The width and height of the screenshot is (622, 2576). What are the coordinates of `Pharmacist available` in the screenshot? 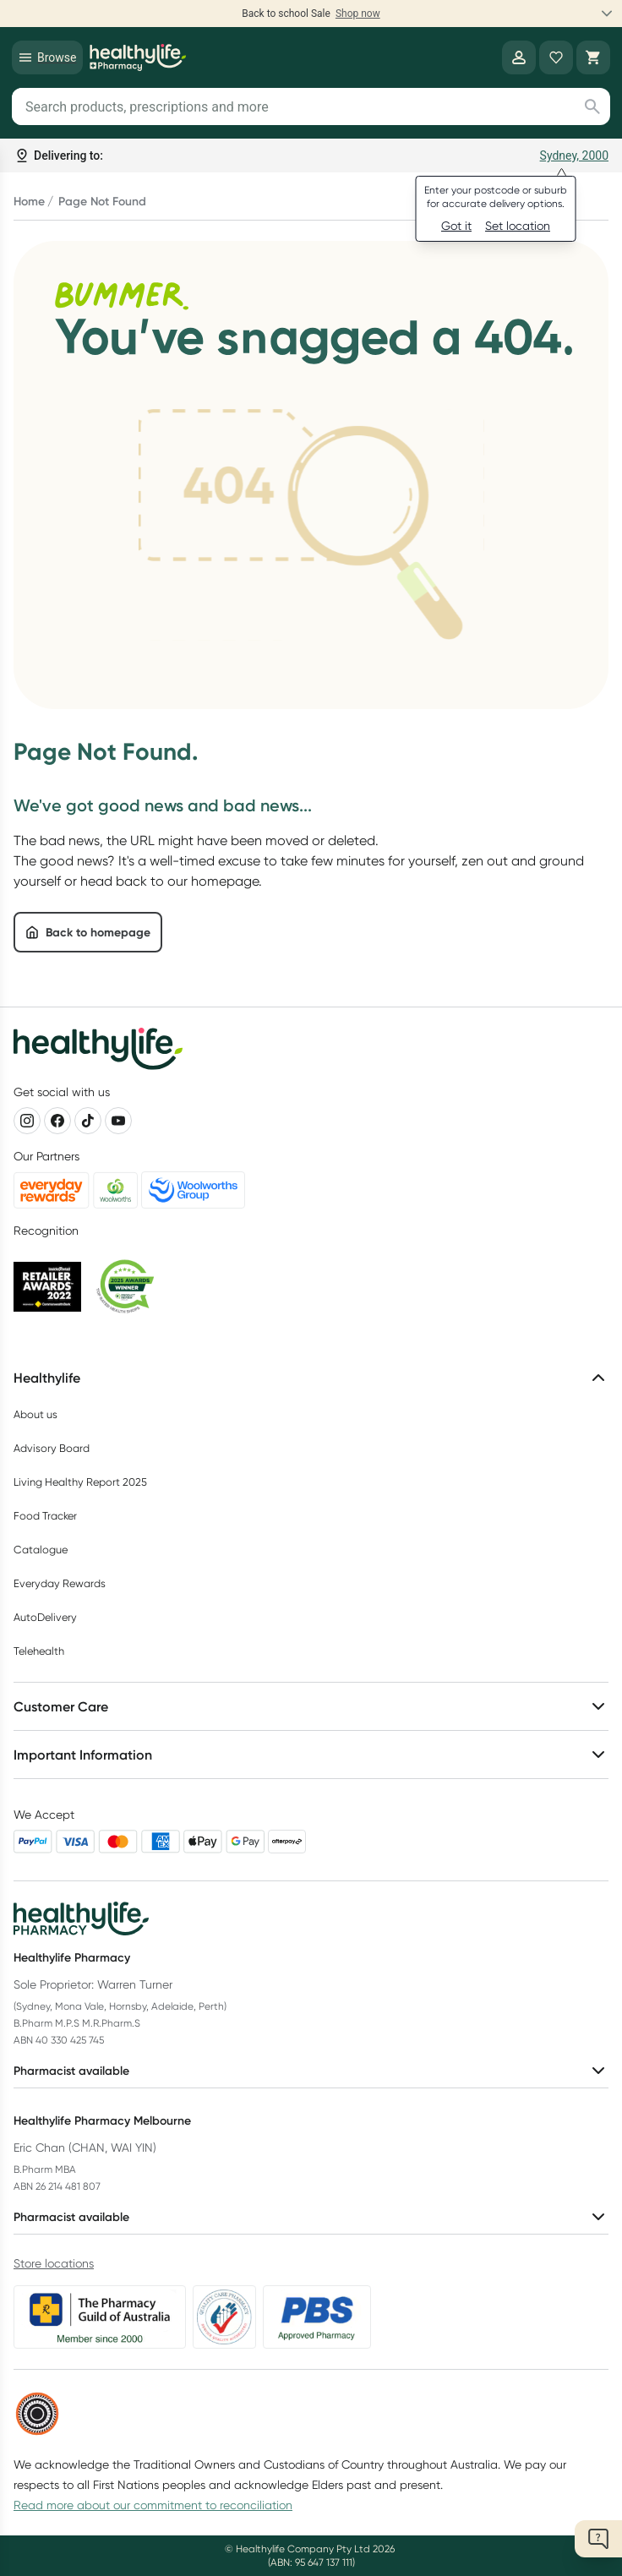 It's located at (311, 2070).